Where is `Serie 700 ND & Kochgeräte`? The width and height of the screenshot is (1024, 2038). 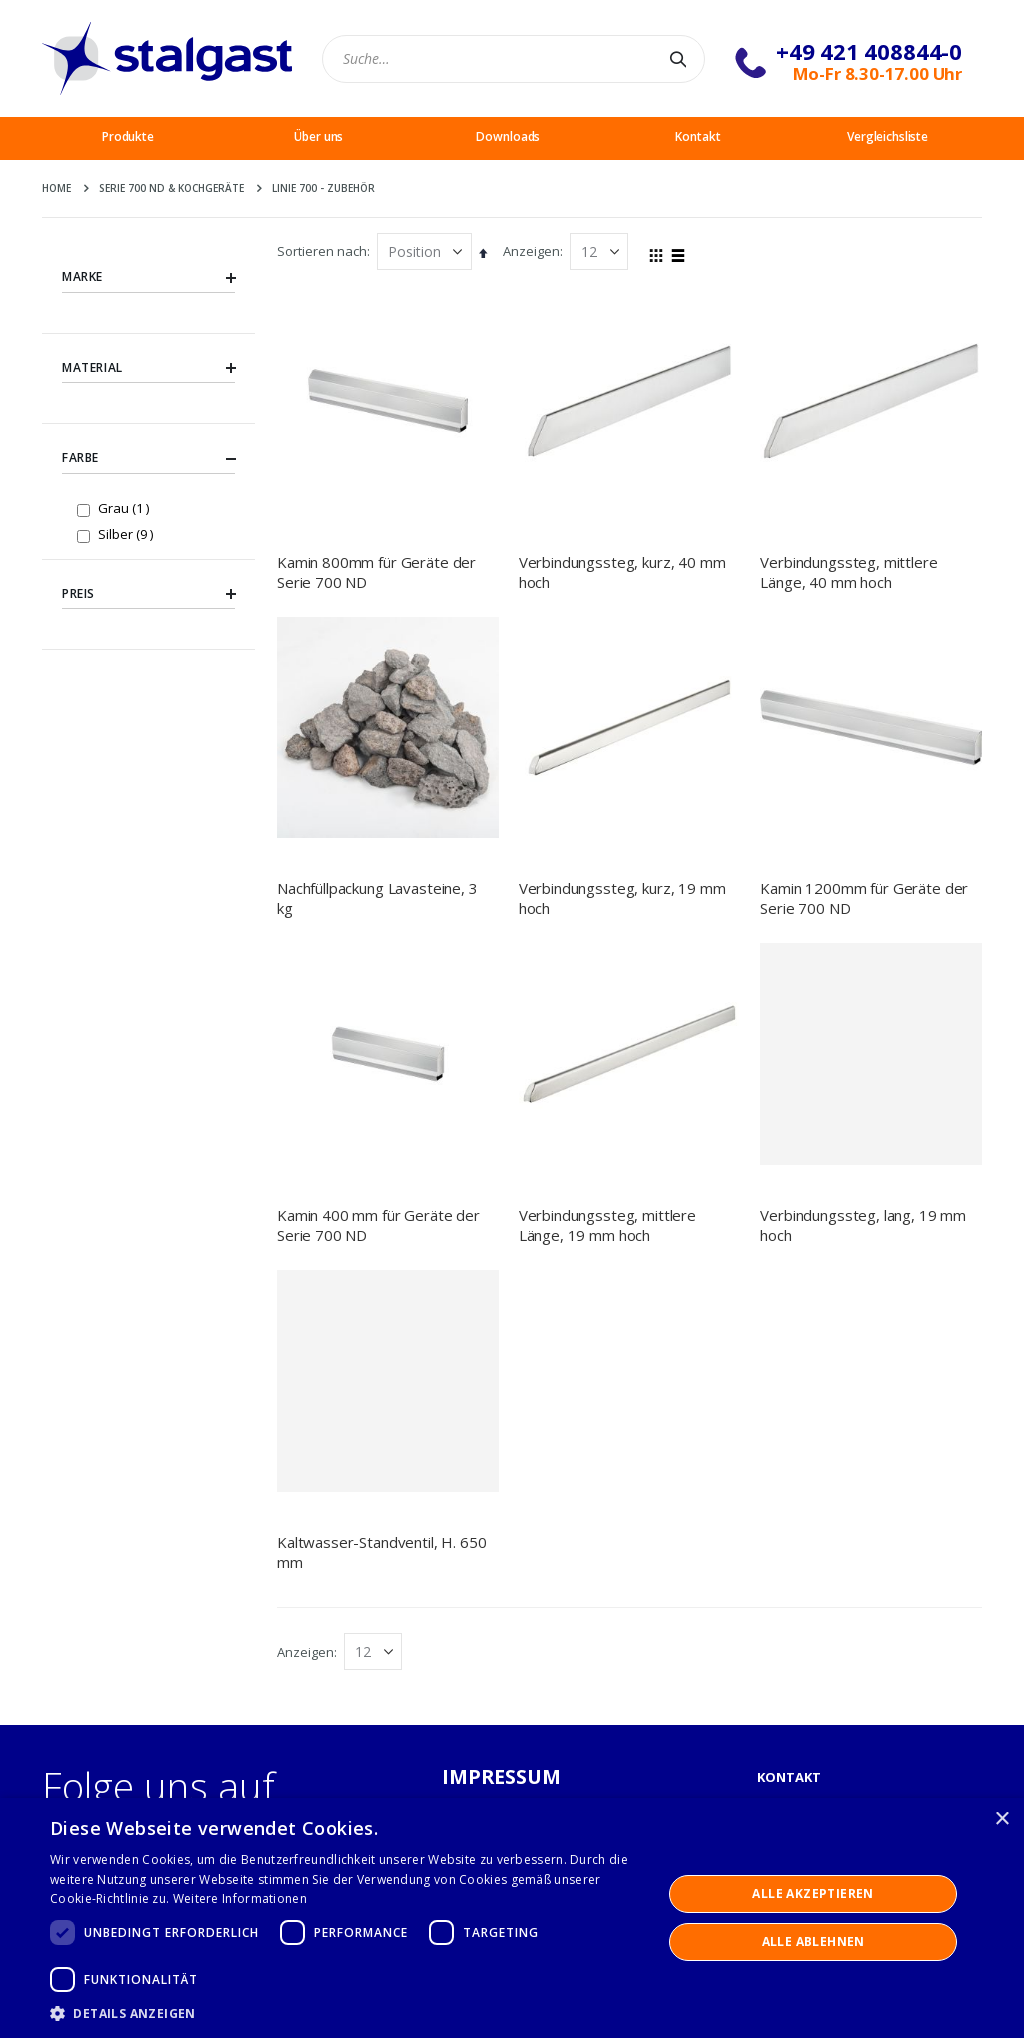 Serie 700 ND & Kochgeräte is located at coordinates (171, 188).